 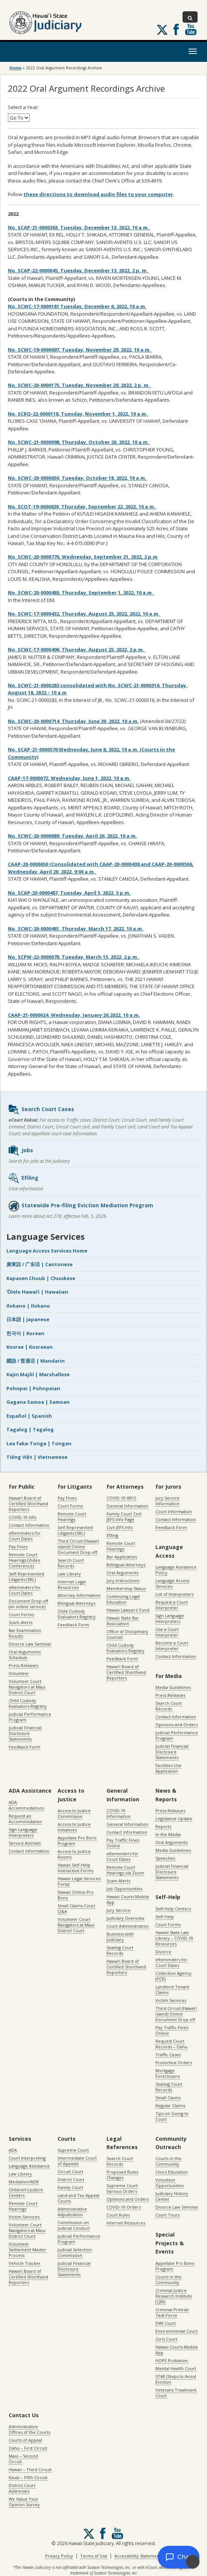 What do you see at coordinates (80, 349) in the screenshot?
I see `No. SCWC-19-0000697, Tuesday, November 29, 2022, 10 a.m.` at bounding box center [80, 349].